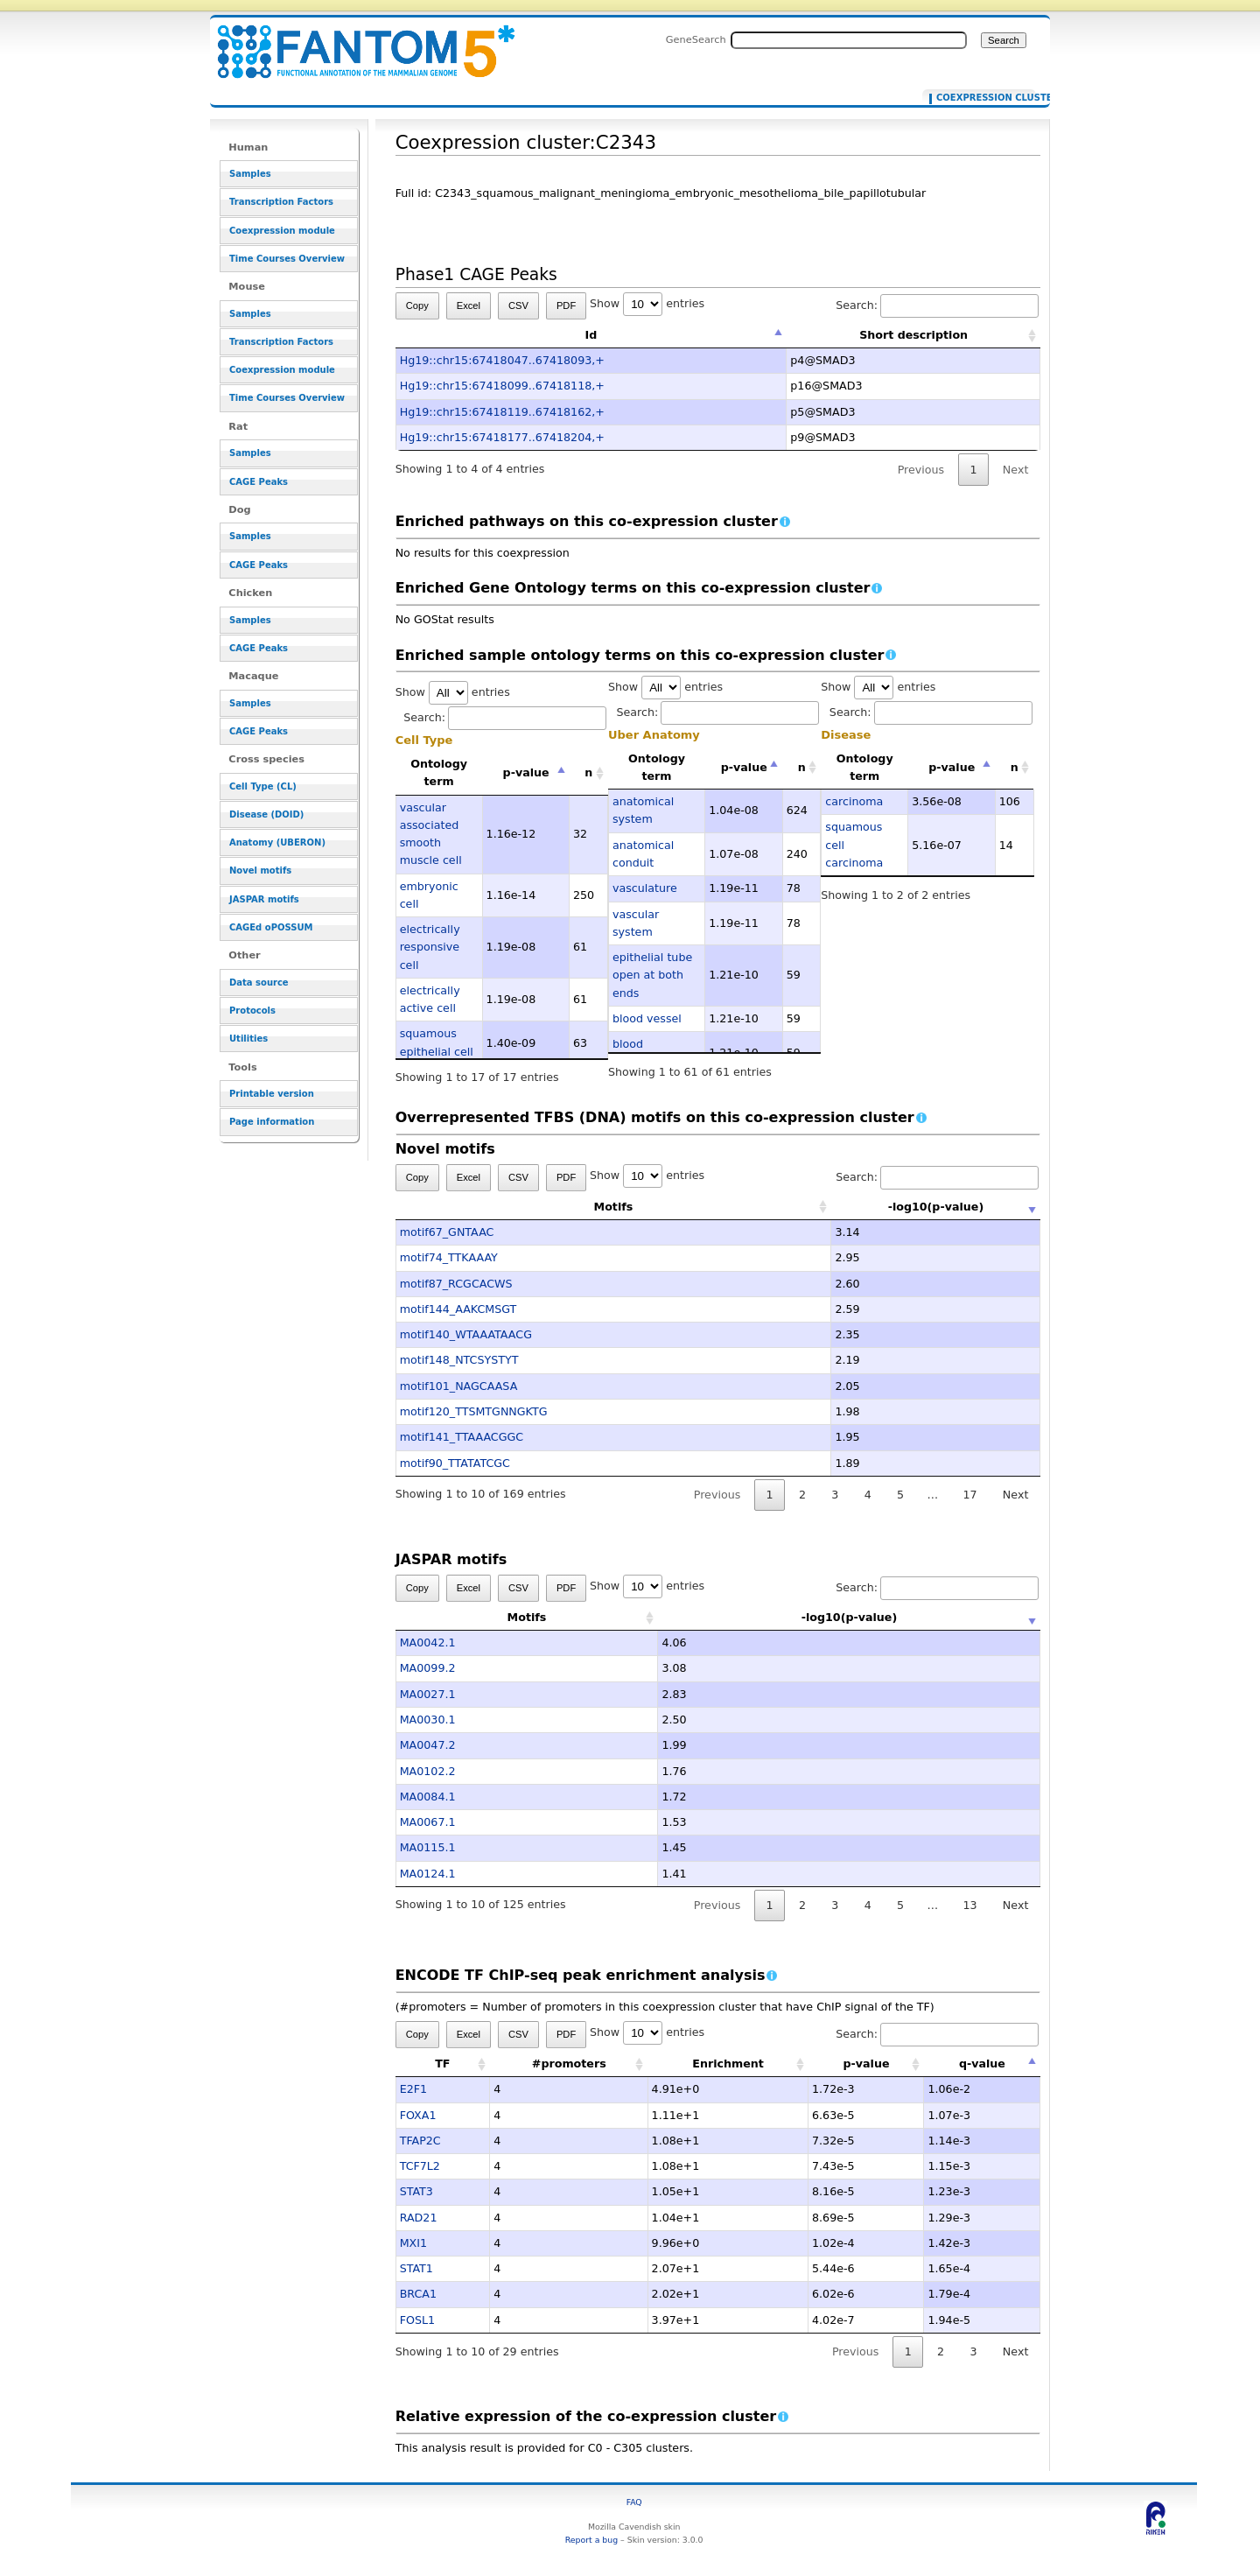 Image resolution: width=1260 pixels, height=2576 pixels. Describe the element at coordinates (428, 1744) in the screenshot. I see `MA0047.2` at that location.